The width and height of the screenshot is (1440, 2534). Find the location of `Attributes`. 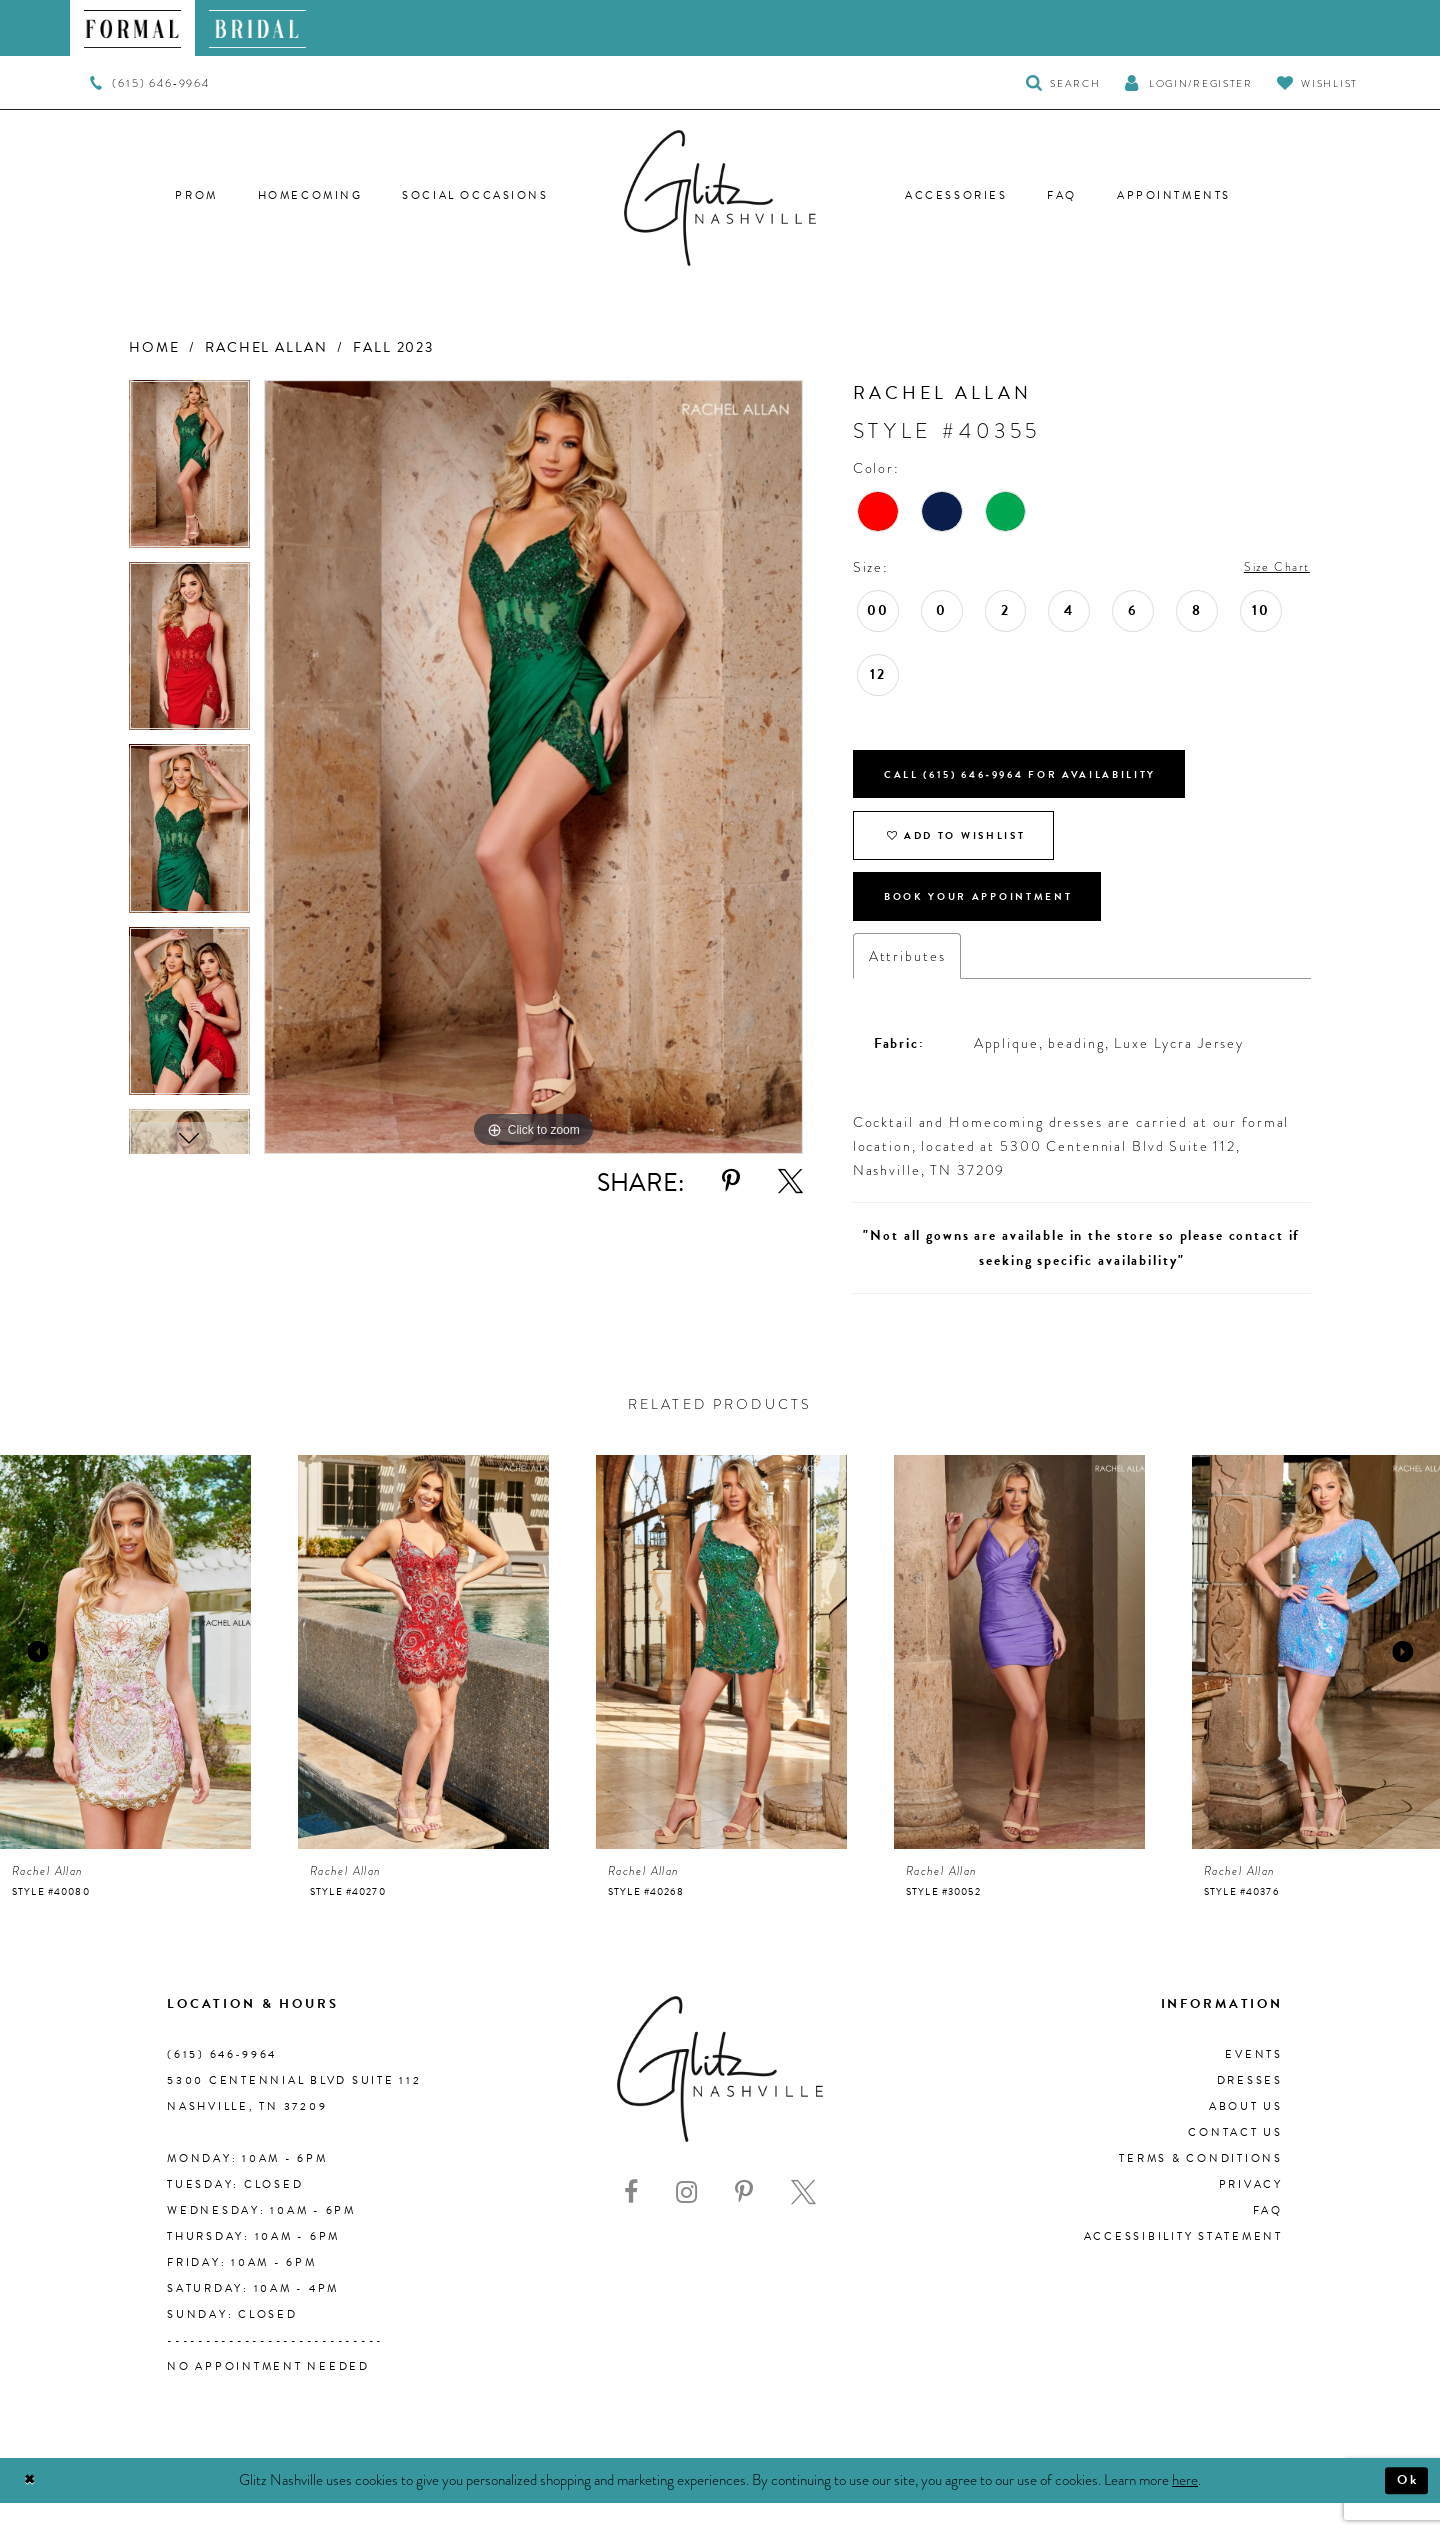

Attributes is located at coordinates (907, 987).